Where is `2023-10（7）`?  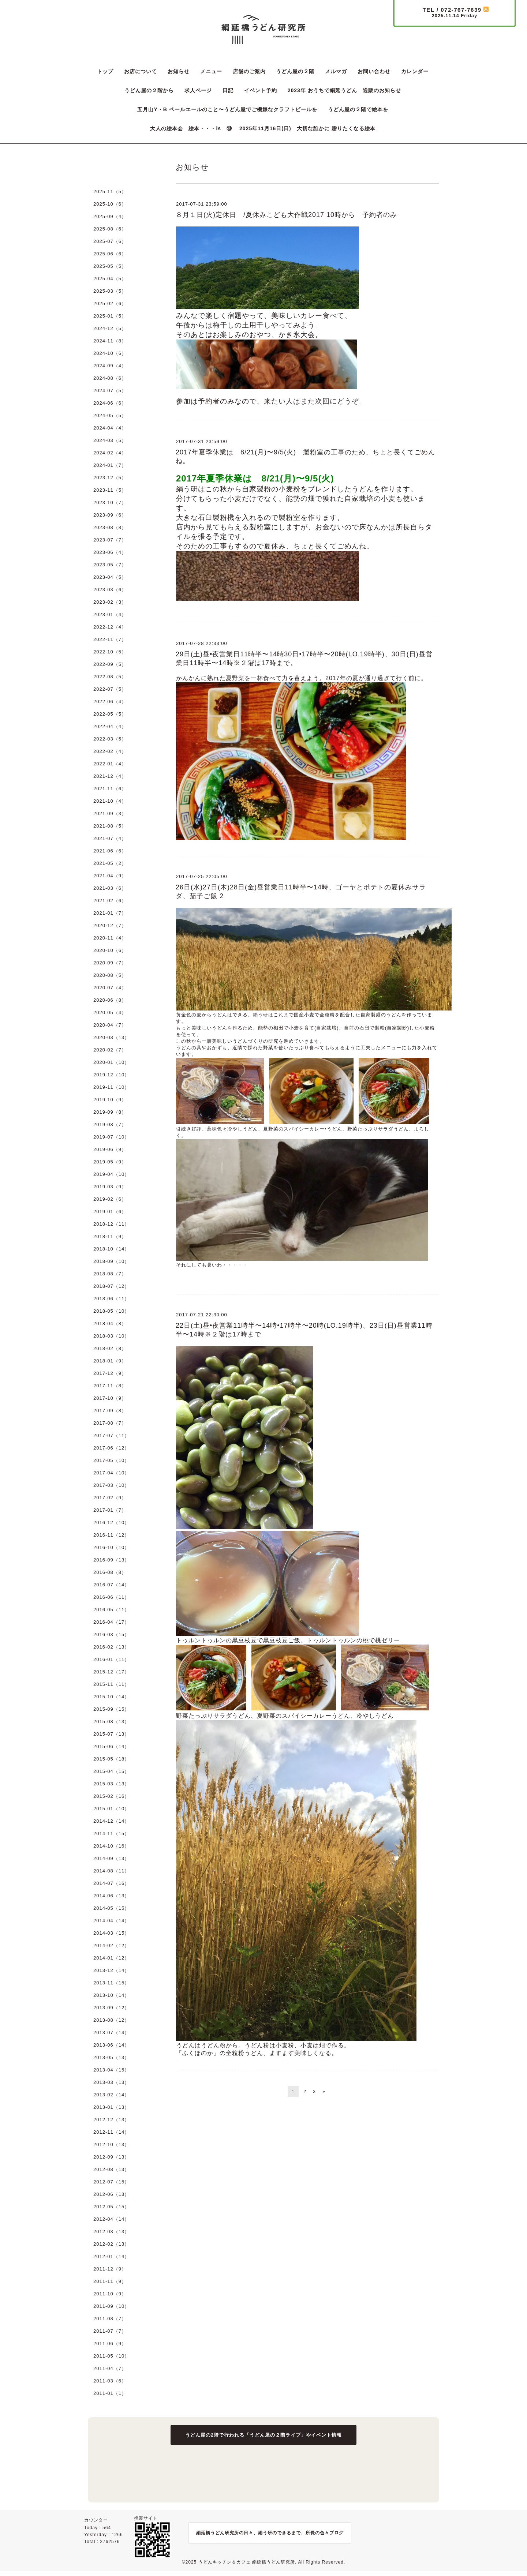
2023-10（7） is located at coordinates (110, 502).